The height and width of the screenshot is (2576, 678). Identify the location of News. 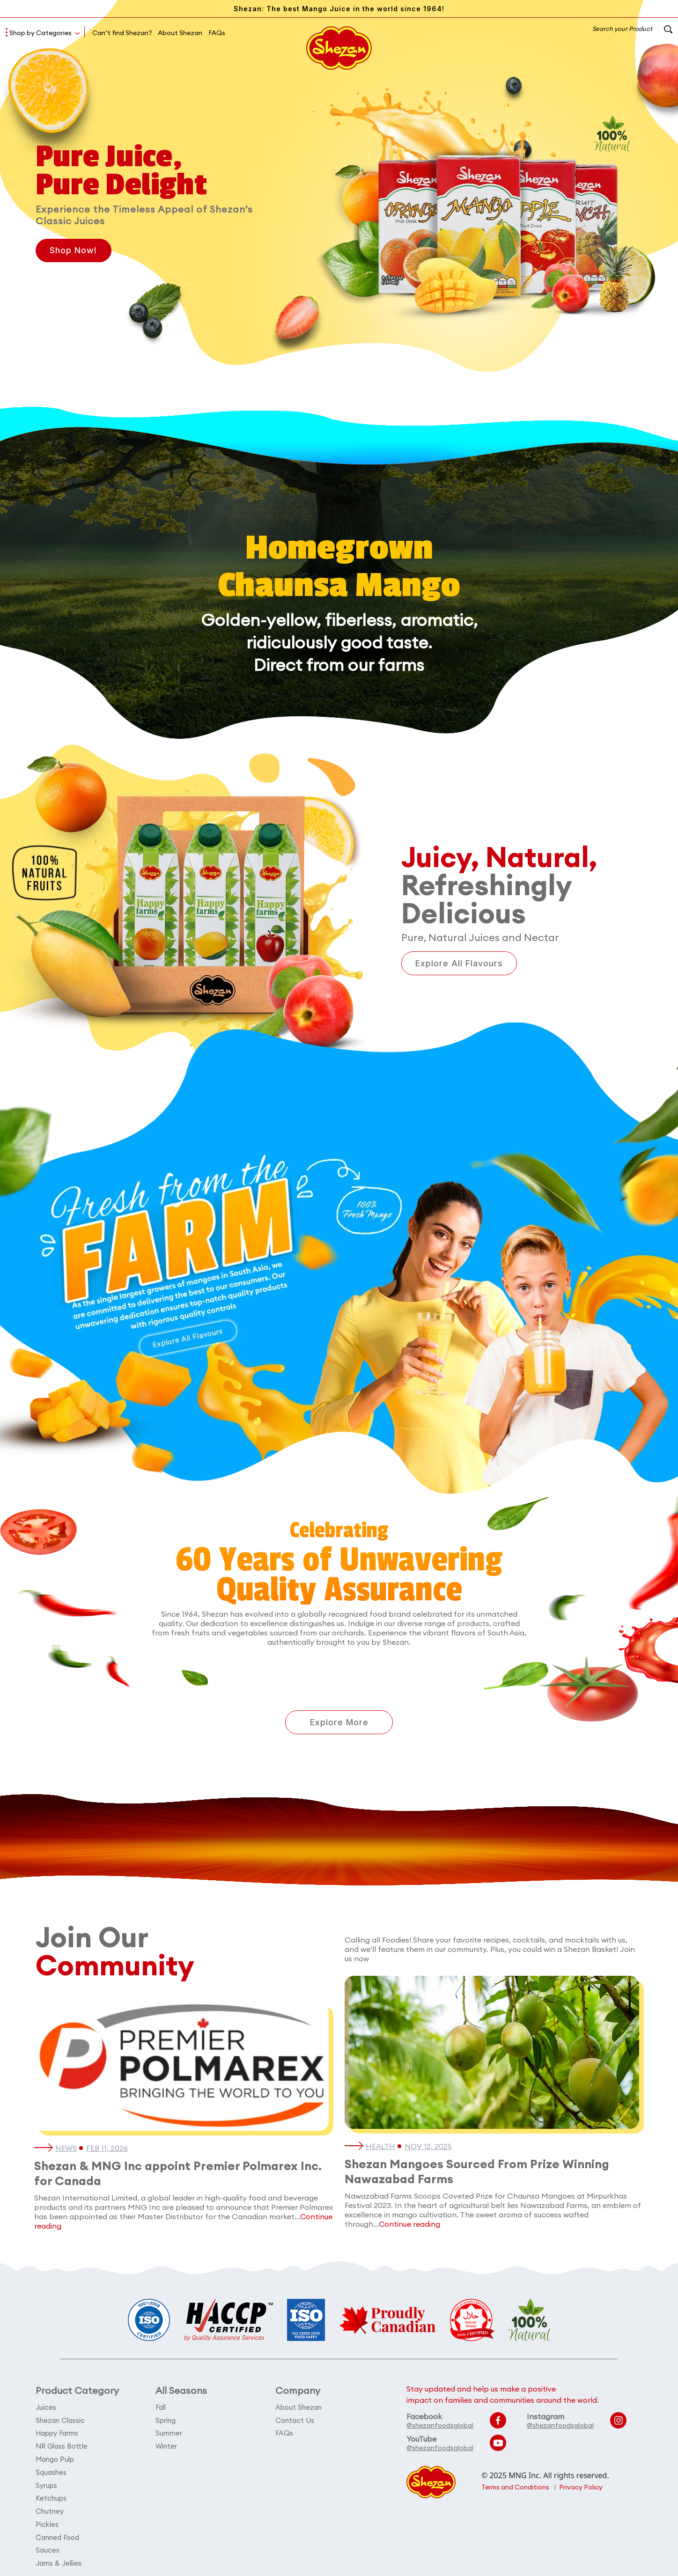
(66, 2148).